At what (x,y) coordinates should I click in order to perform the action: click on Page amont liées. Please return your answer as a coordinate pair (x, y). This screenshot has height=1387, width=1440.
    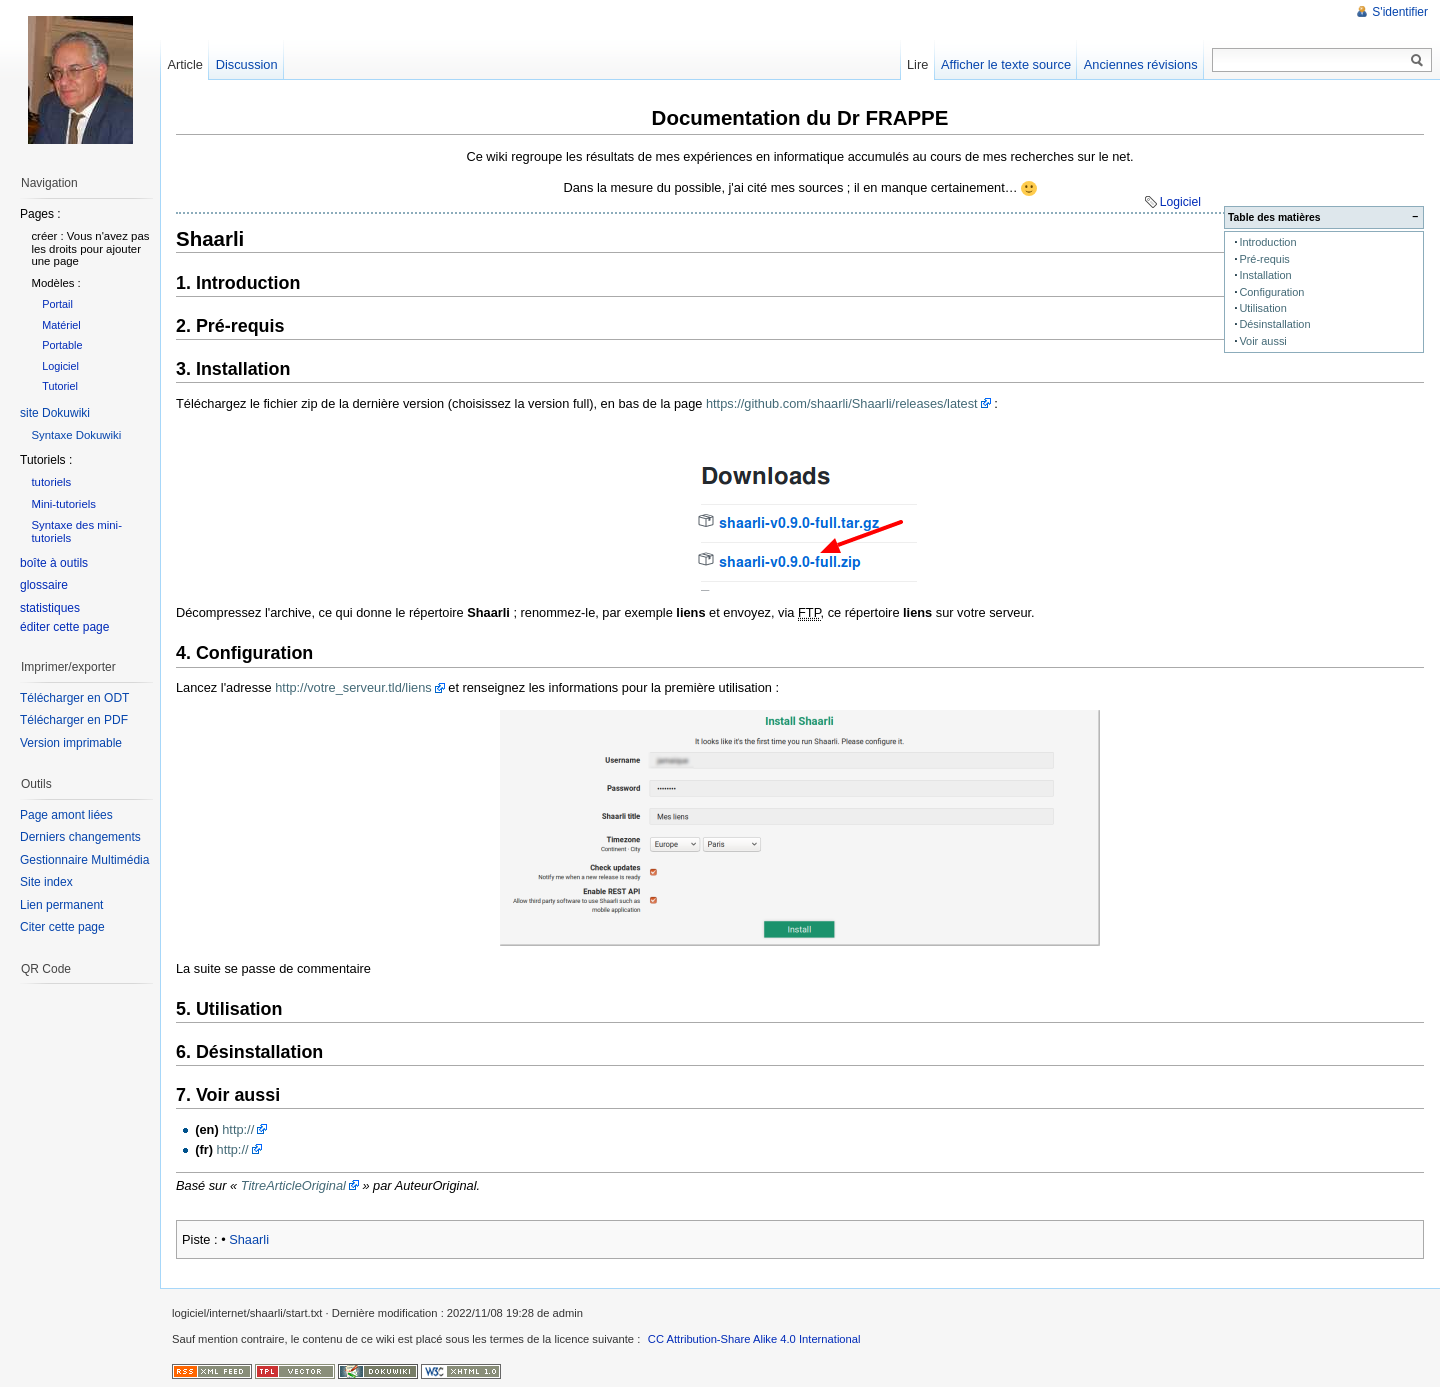
    Looking at the image, I should click on (66, 815).